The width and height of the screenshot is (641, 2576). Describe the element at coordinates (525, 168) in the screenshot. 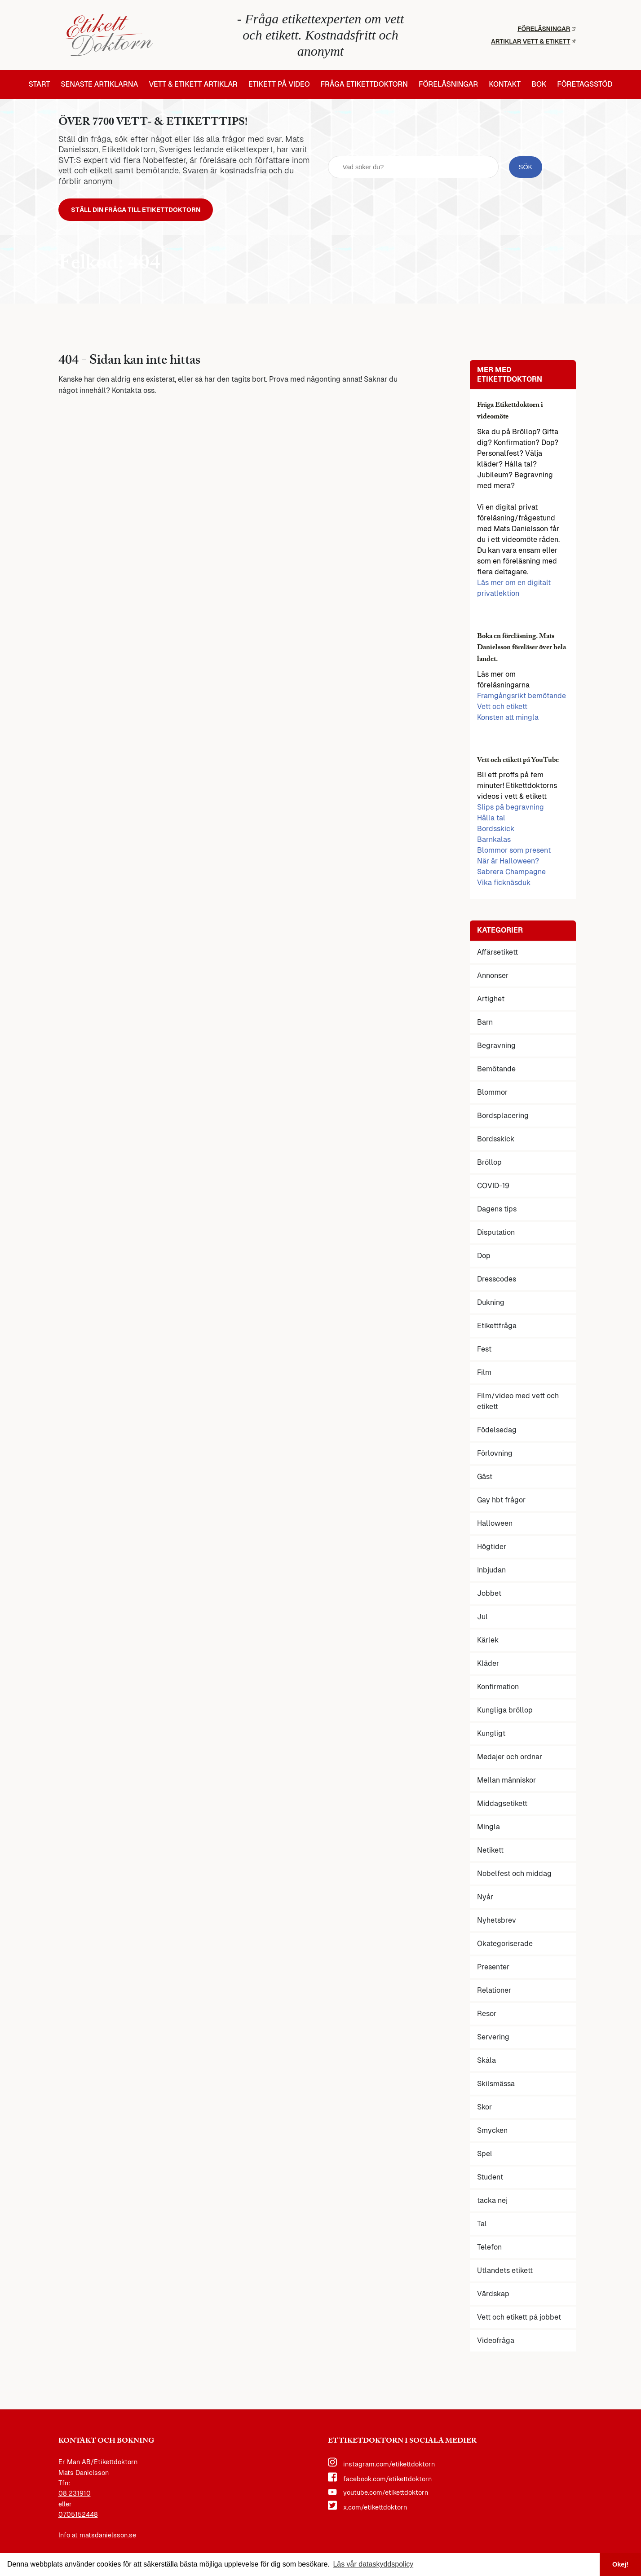

I see `[sök knapp]` at that location.